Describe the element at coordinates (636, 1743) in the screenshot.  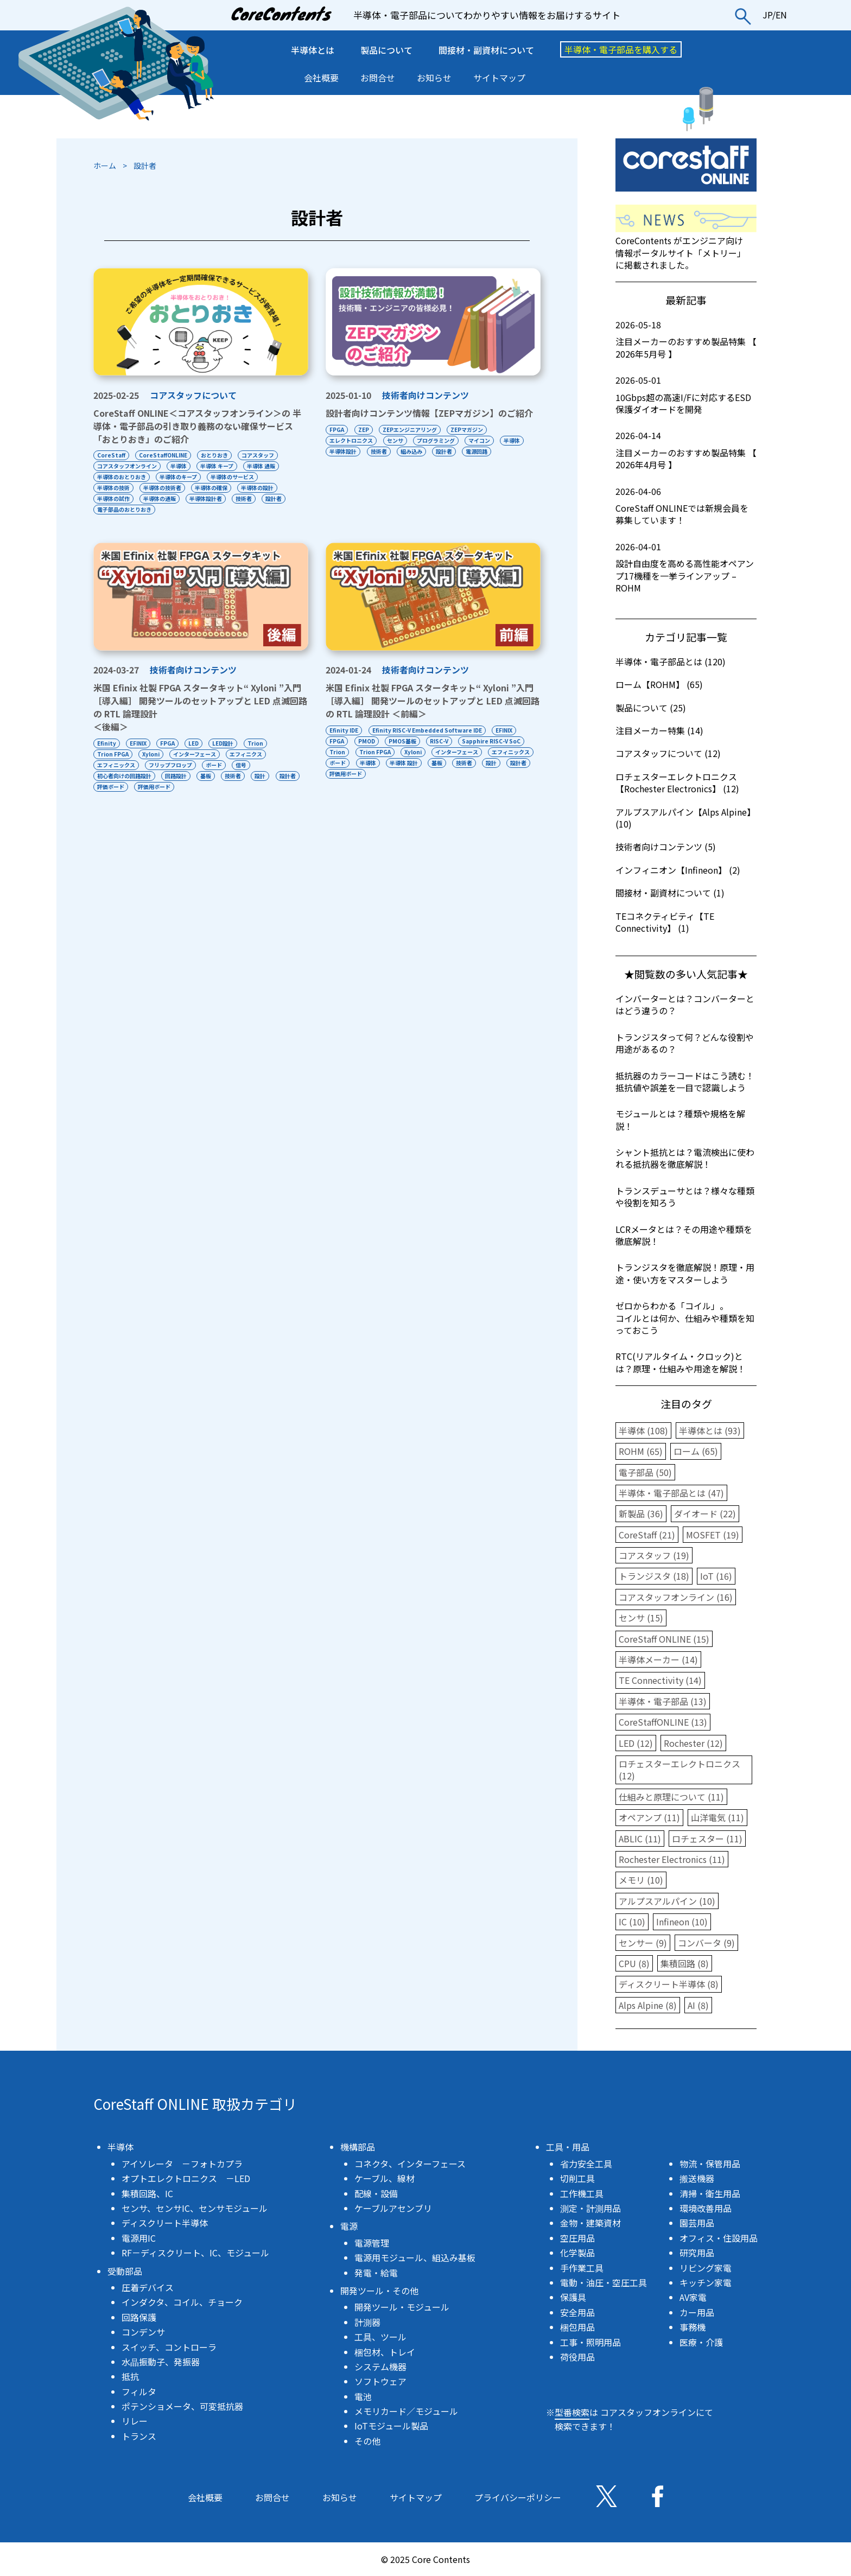
I see `LED (12)` at that location.